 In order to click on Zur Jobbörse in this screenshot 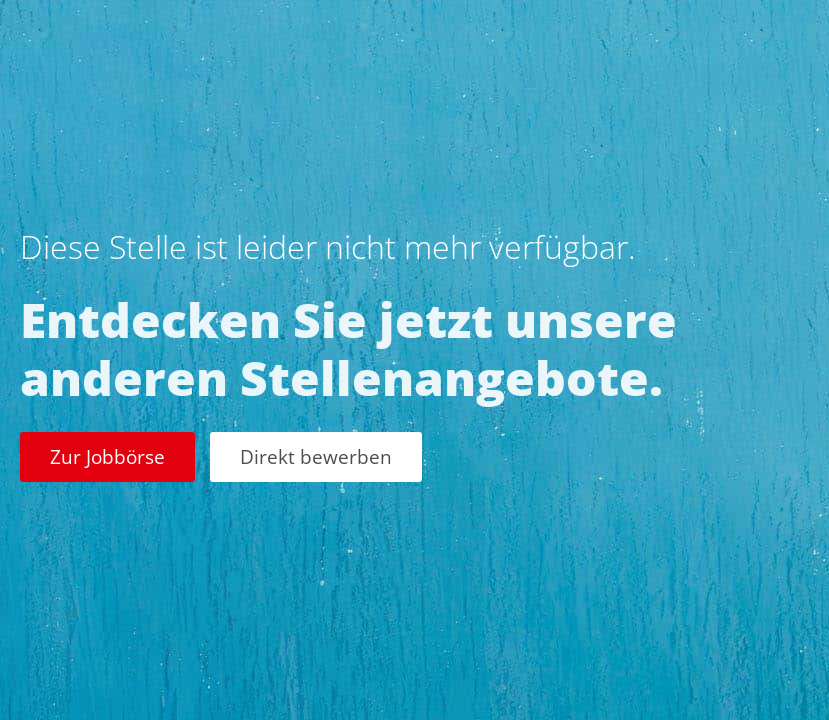, I will do `click(107, 456)`.